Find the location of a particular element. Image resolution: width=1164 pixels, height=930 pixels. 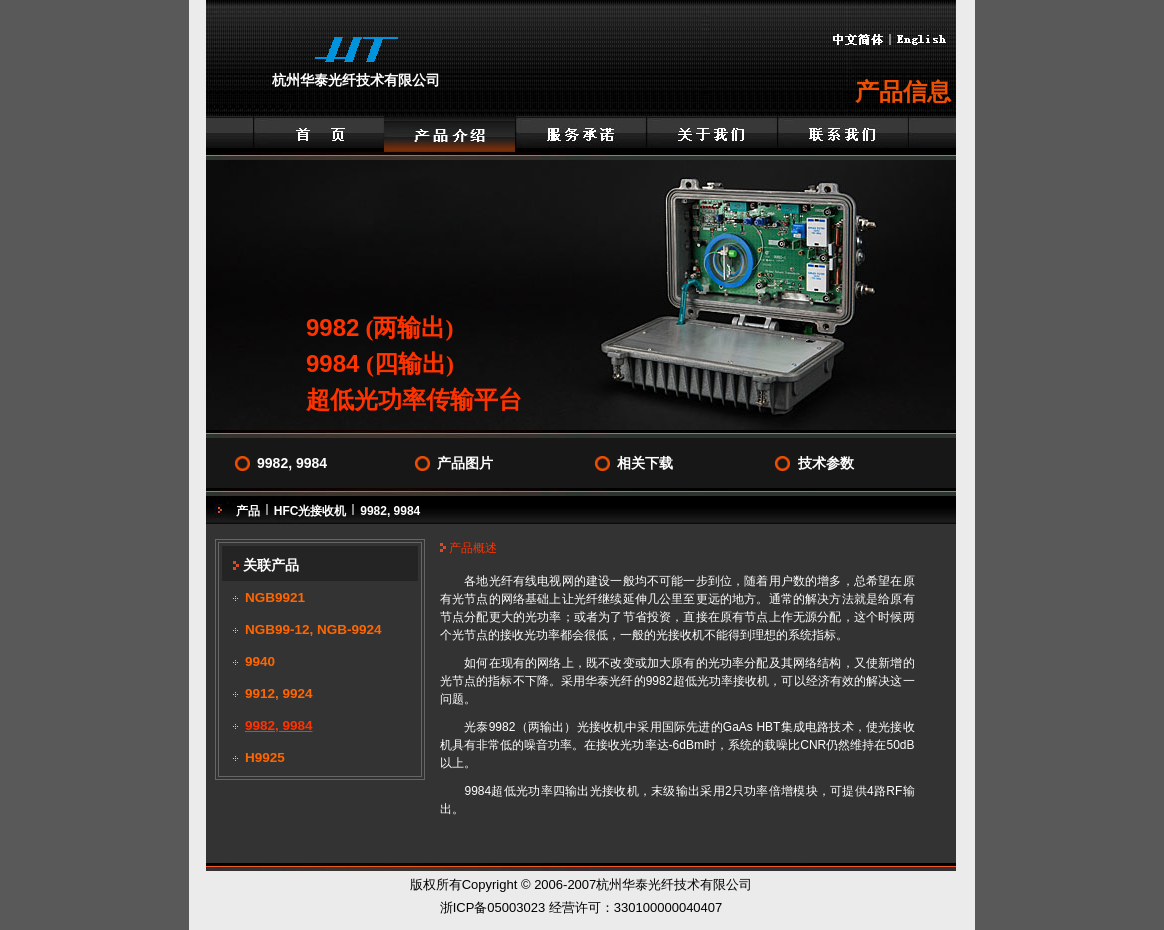

9940 is located at coordinates (260, 661).